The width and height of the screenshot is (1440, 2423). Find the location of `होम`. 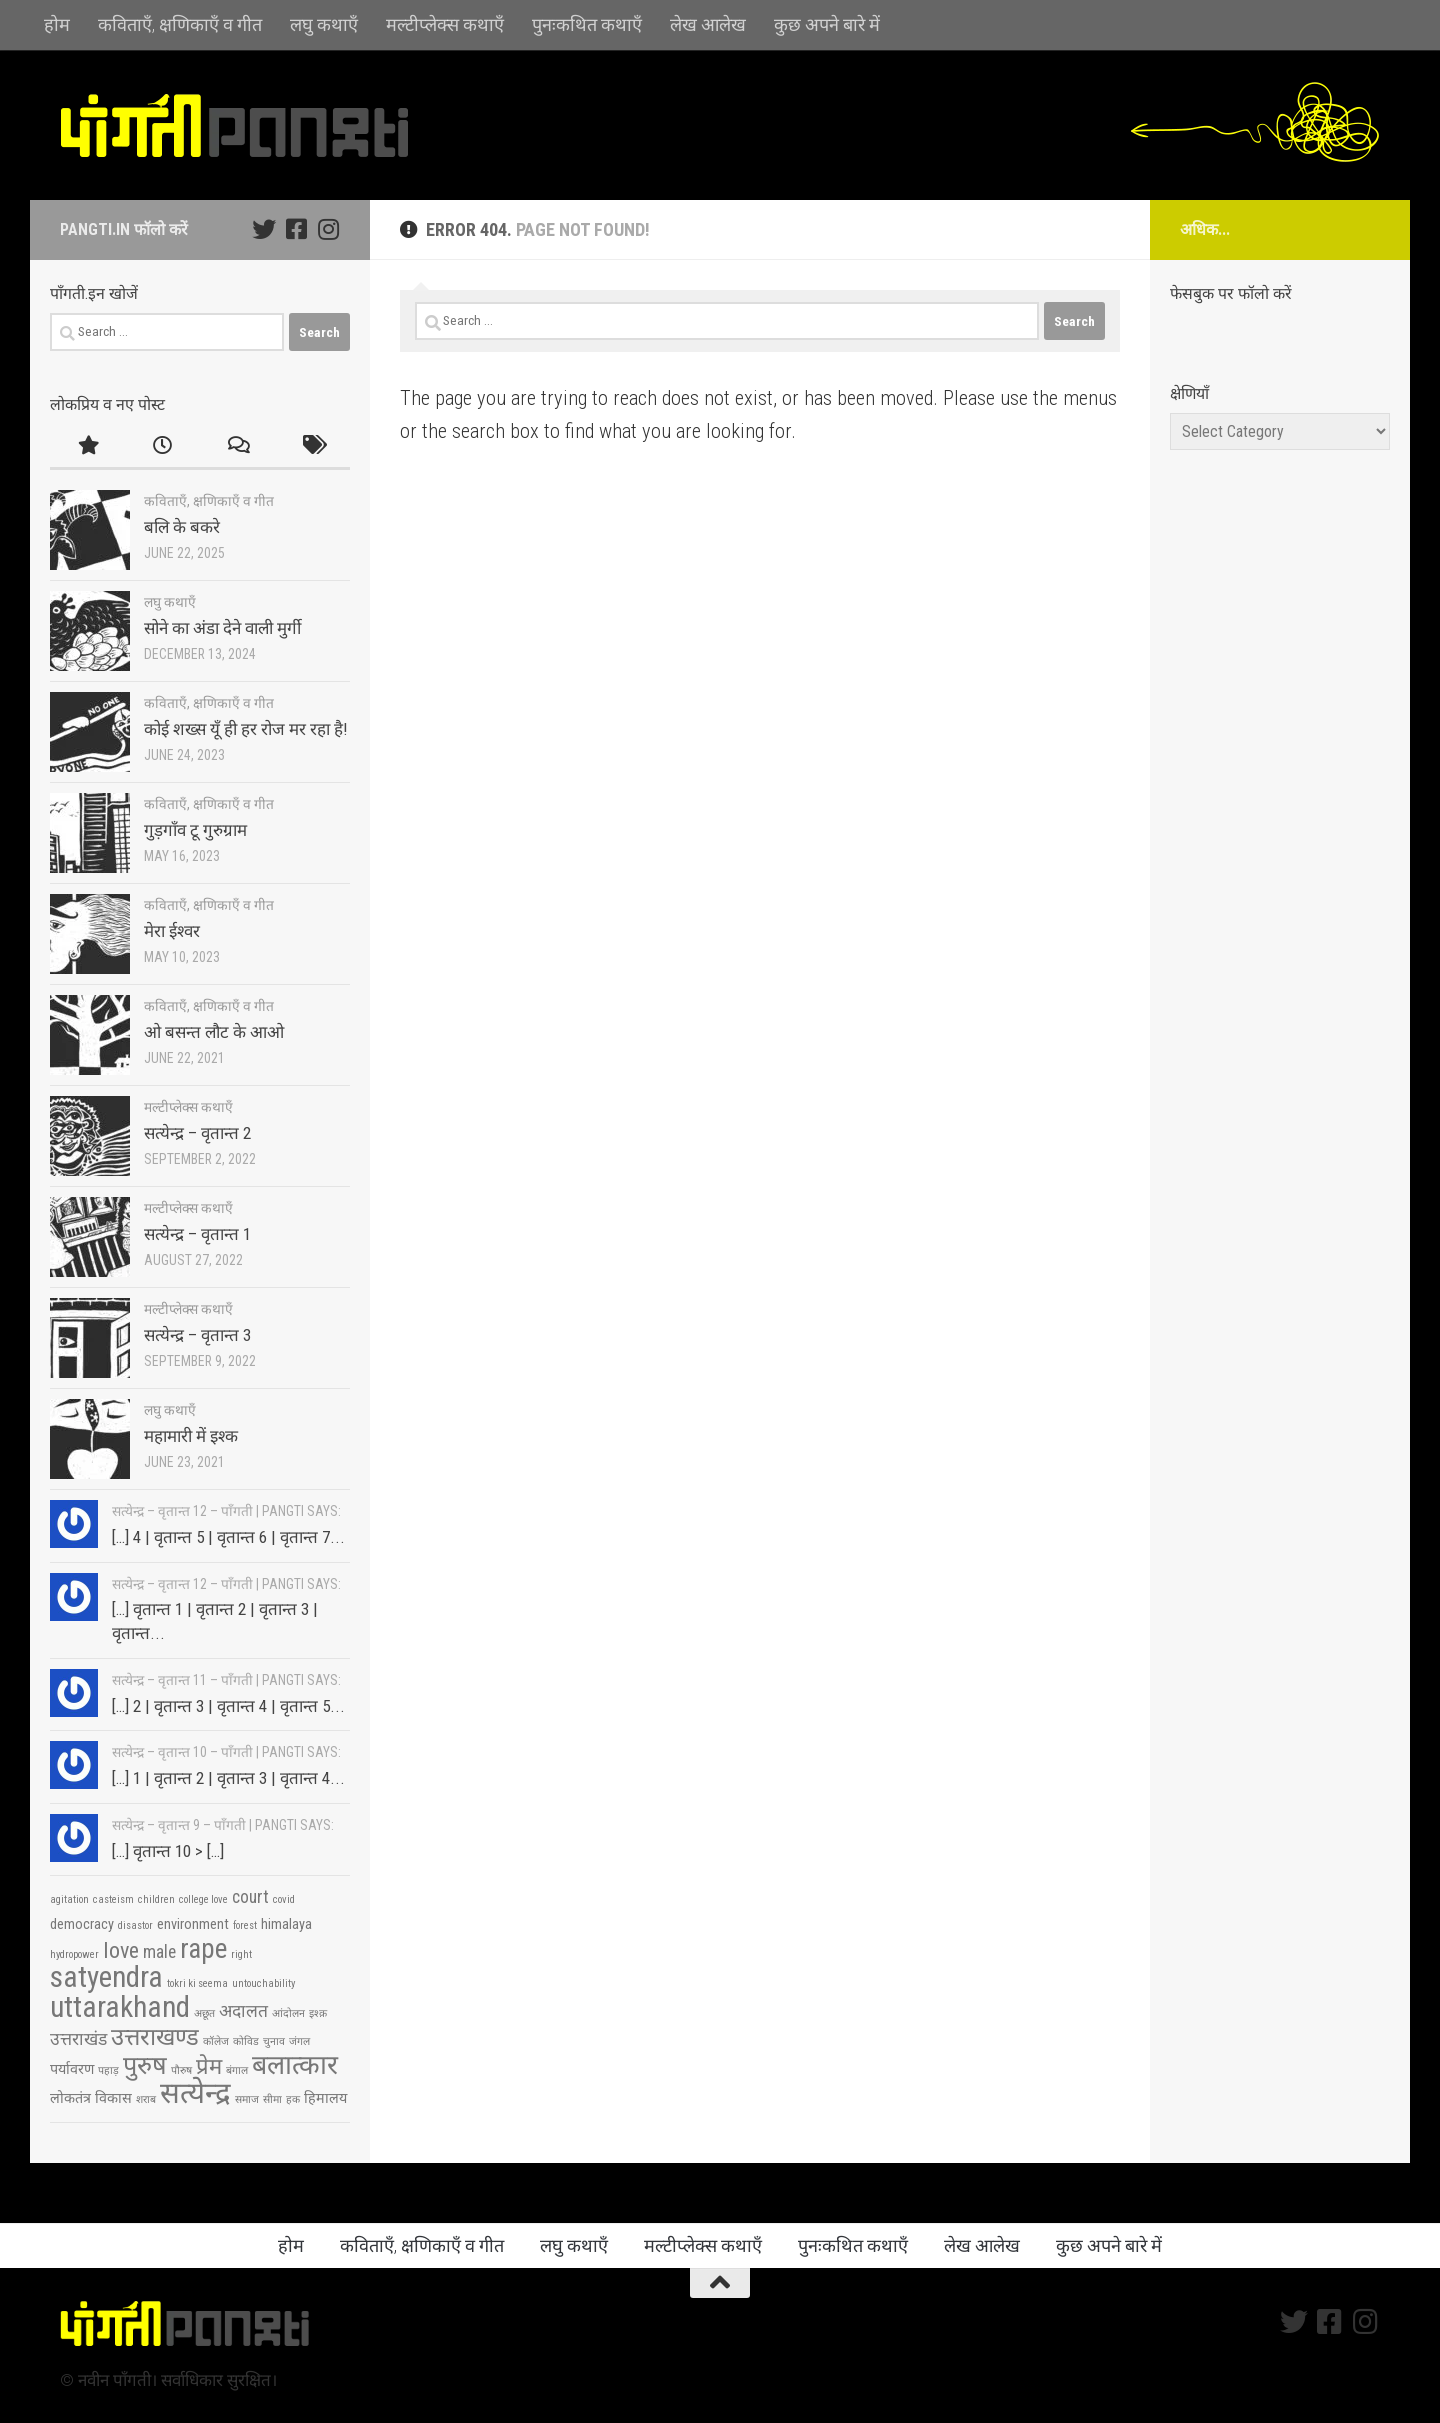

होम is located at coordinates (57, 24).